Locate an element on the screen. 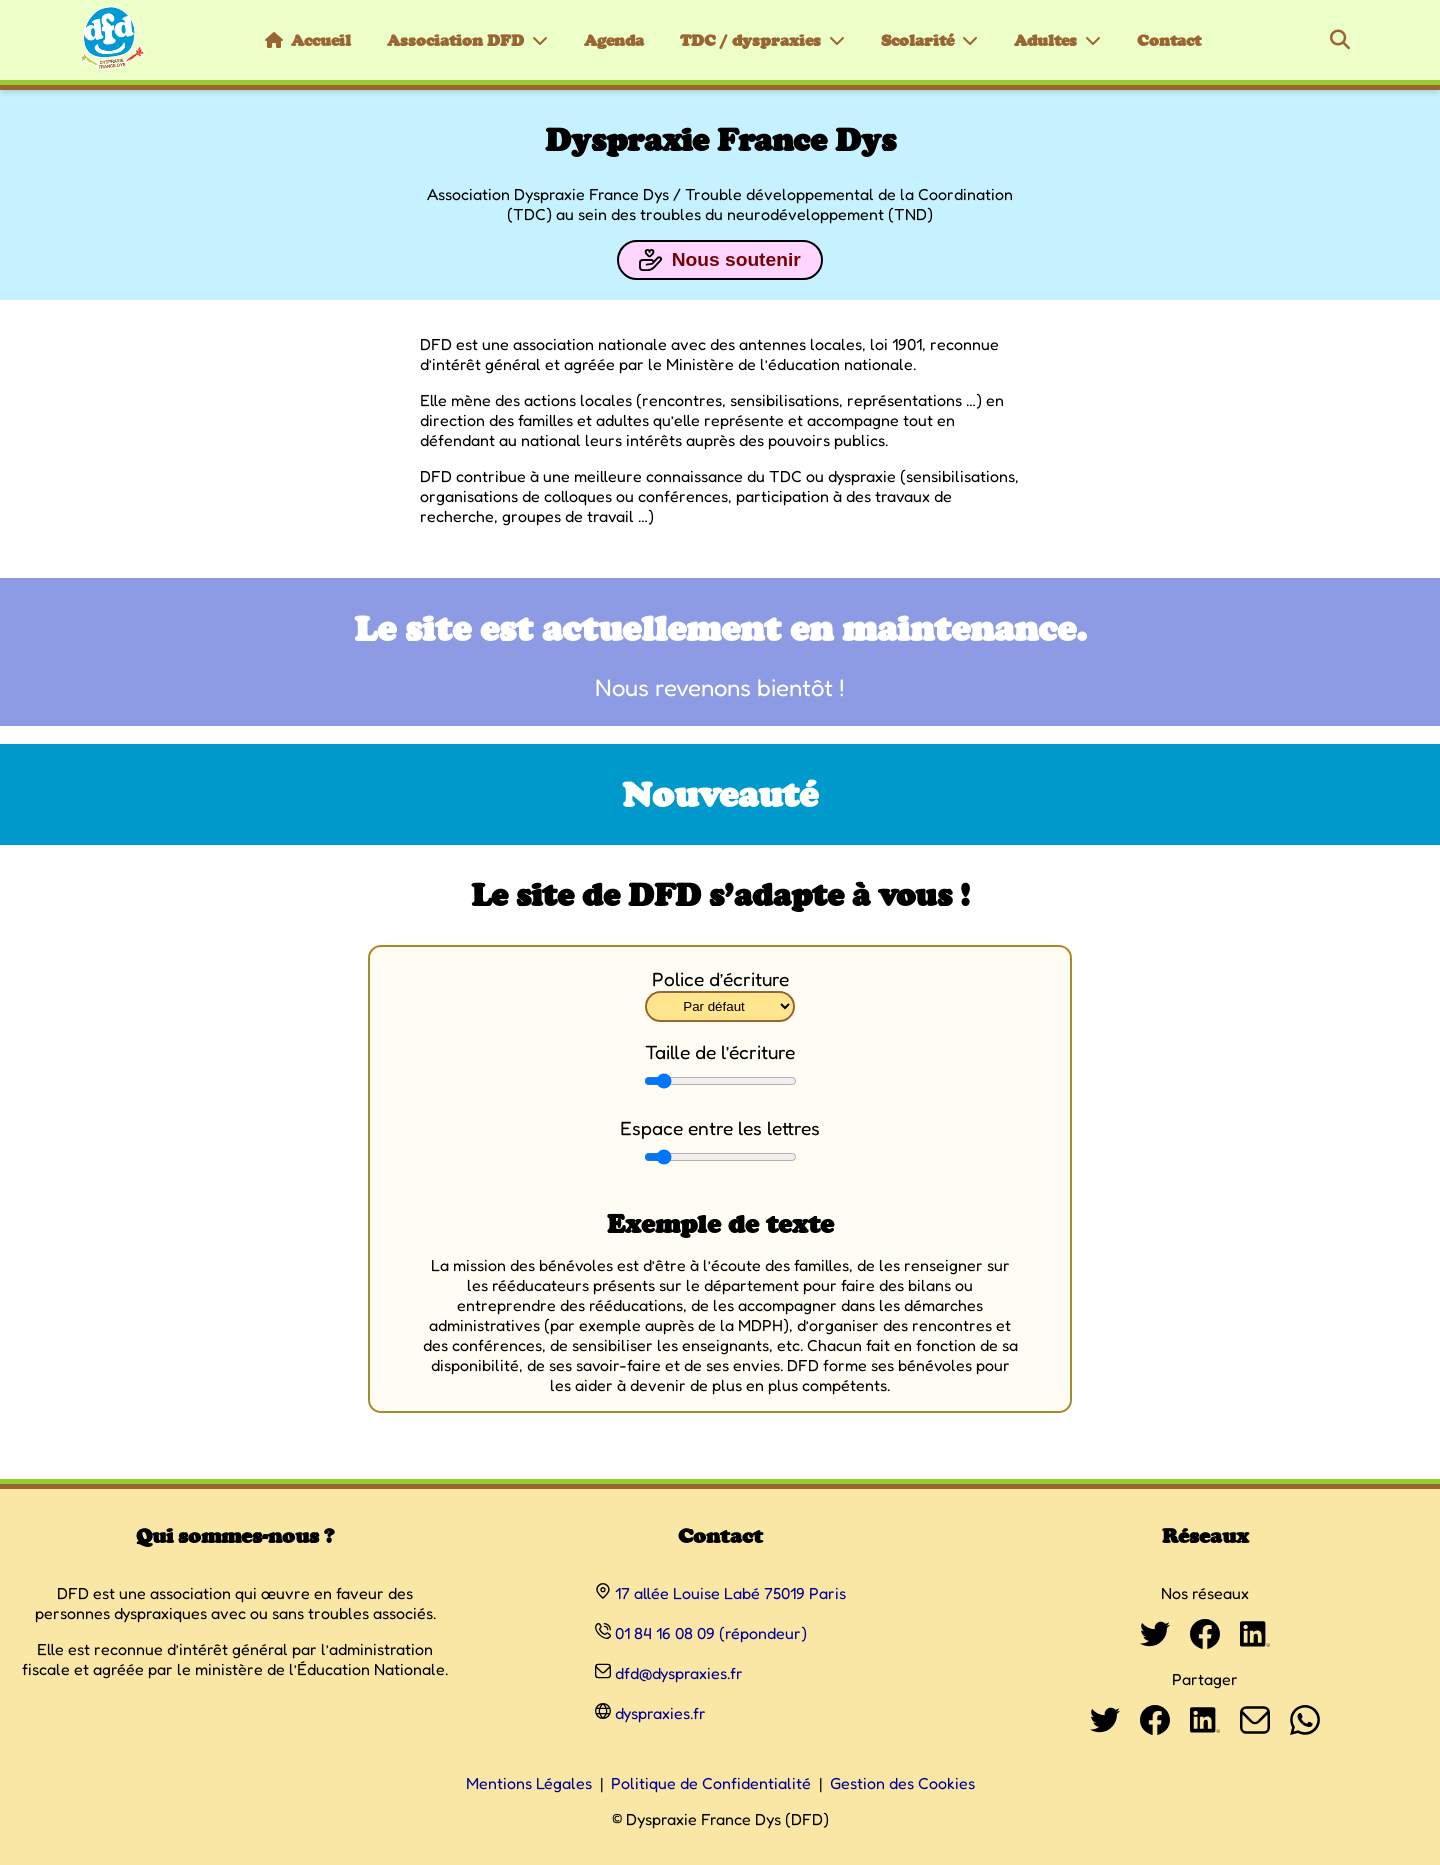 The image size is (1440, 1865). 01 84 16 08 09 (répondeur) is located at coordinates (711, 1633).